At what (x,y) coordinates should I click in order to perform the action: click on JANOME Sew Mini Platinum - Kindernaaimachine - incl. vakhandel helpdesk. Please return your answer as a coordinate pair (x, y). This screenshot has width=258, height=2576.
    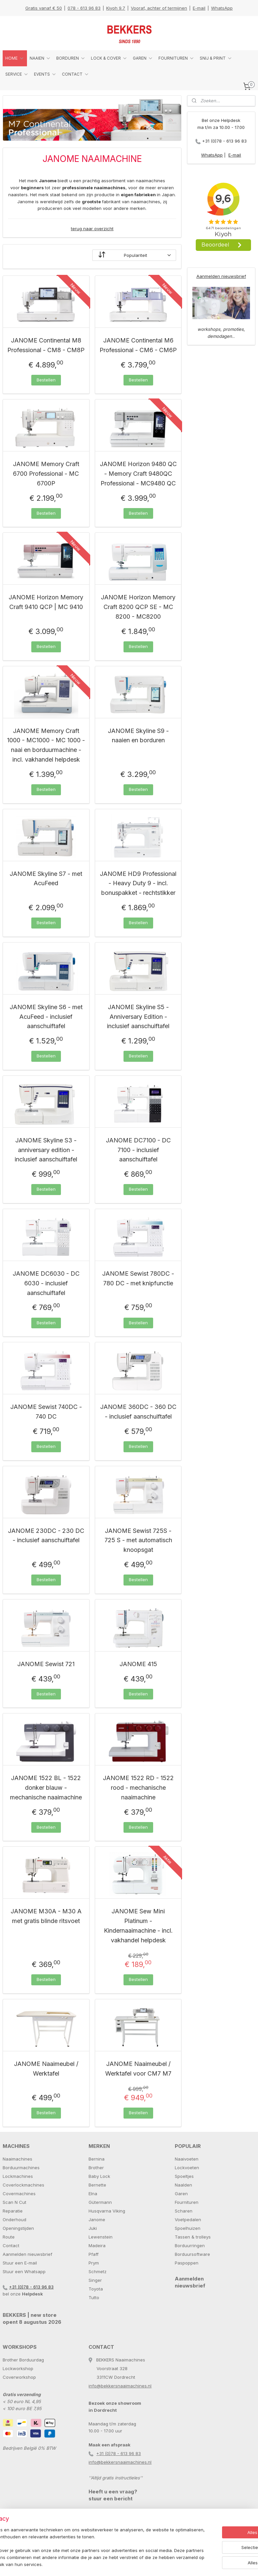
    Looking at the image, I should click on (138, 1925).